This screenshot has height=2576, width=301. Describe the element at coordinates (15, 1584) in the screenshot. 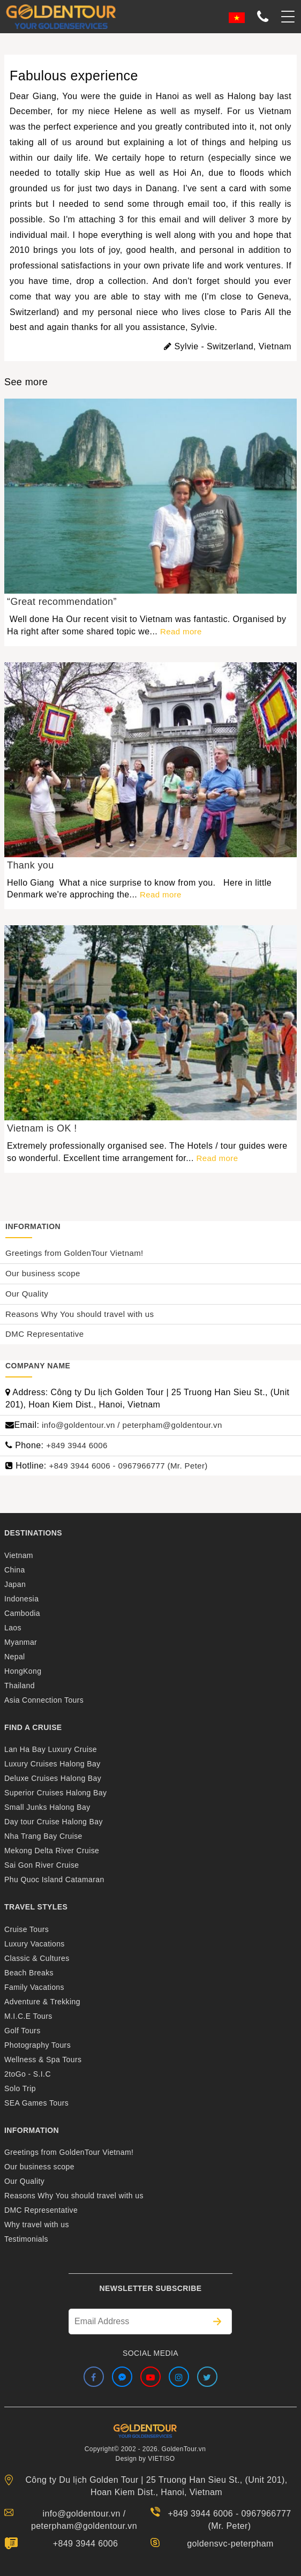

I see `Japan` at that location.